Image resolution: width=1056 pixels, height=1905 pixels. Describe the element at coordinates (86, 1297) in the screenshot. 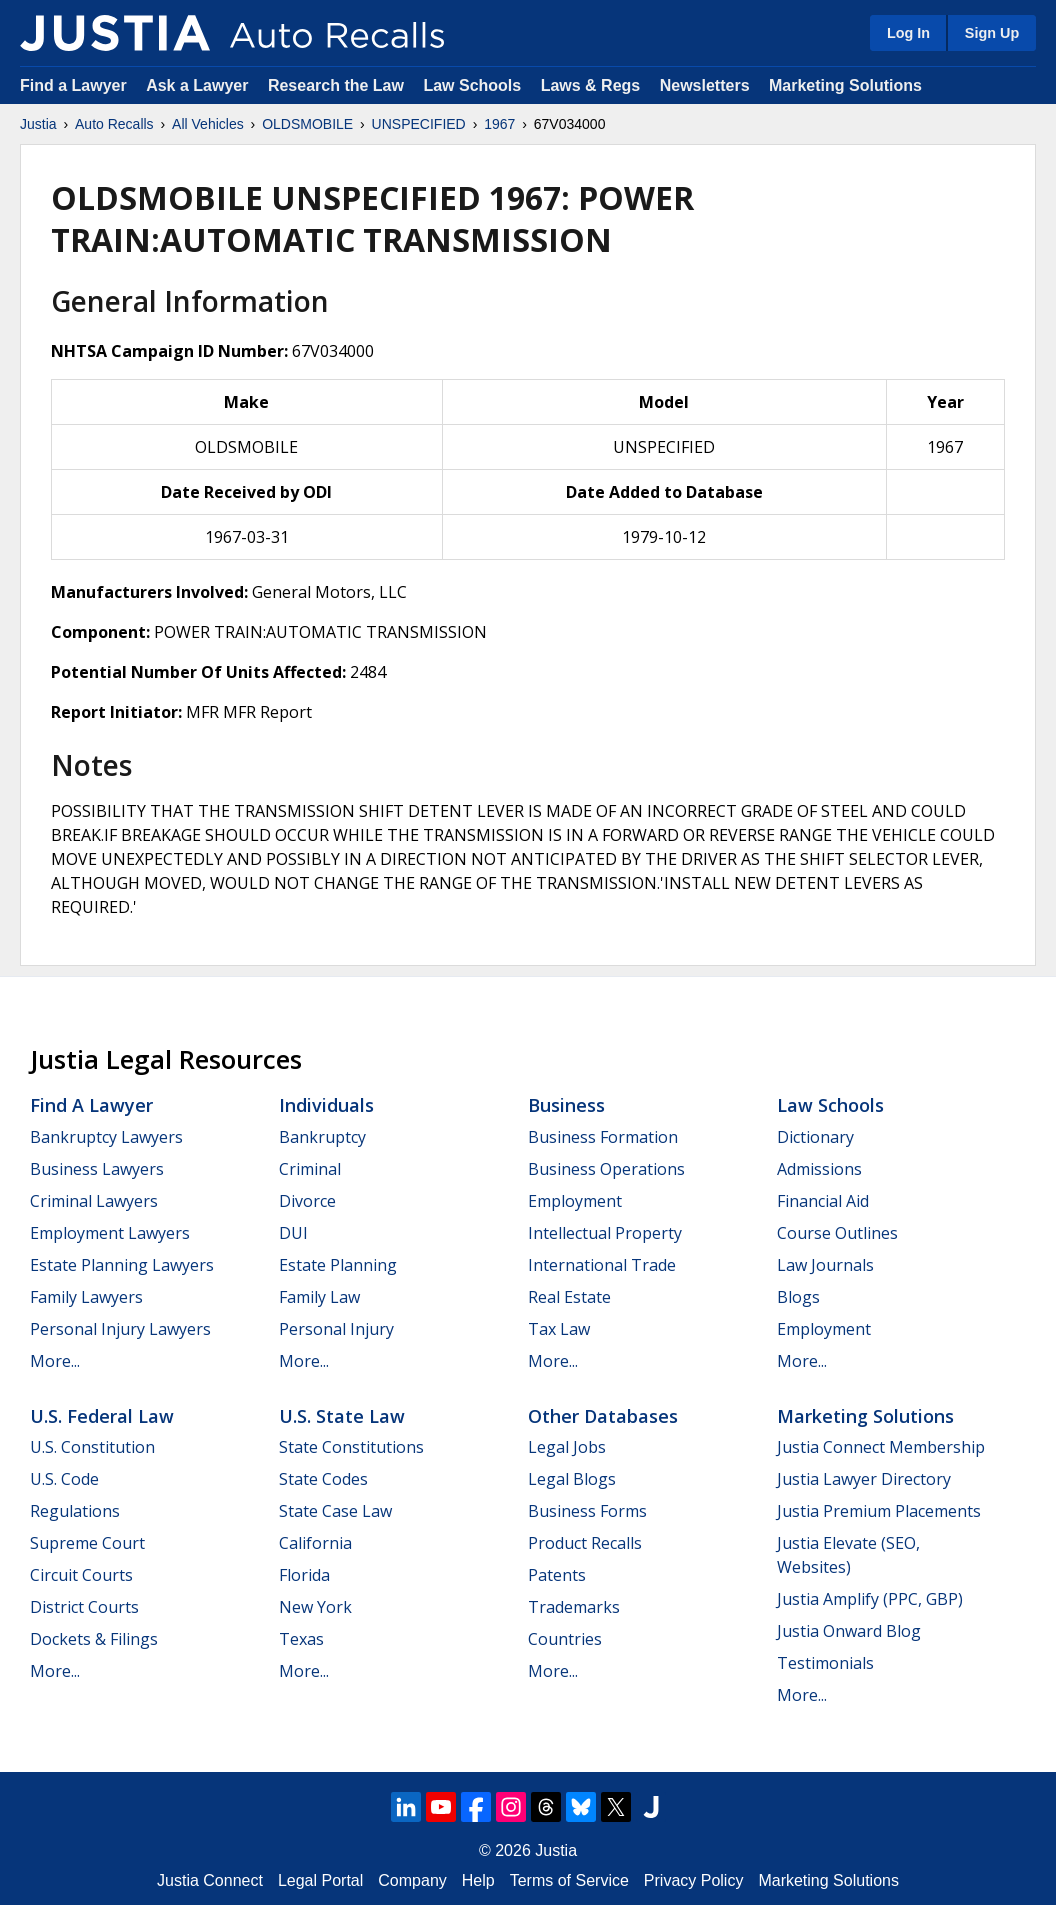

I see `Family Lawyers` at that location.